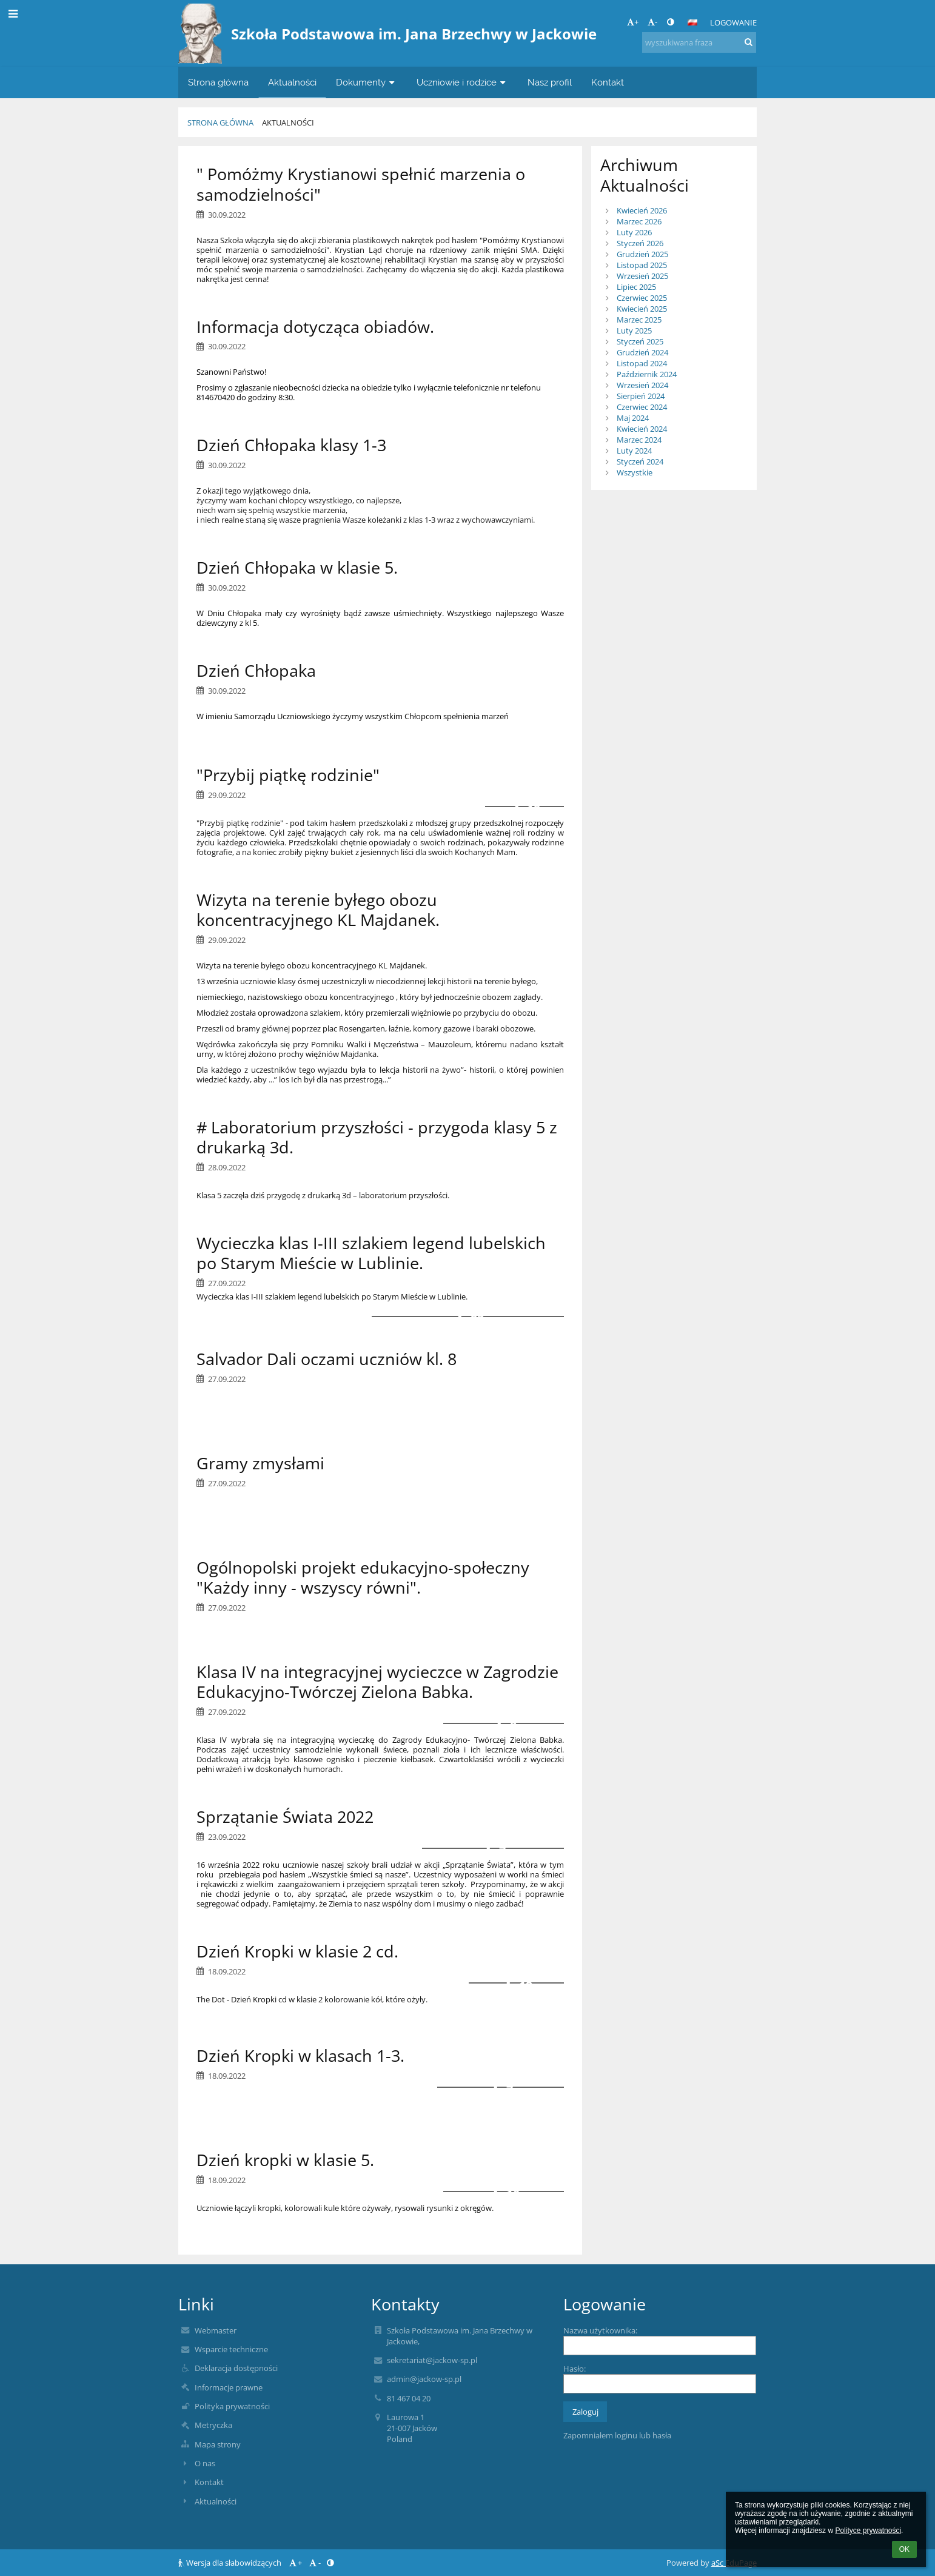 Image resolution: width=935 pixels, height=2576 pixels. I want to click on Kontakt [button], so click(607, 82).